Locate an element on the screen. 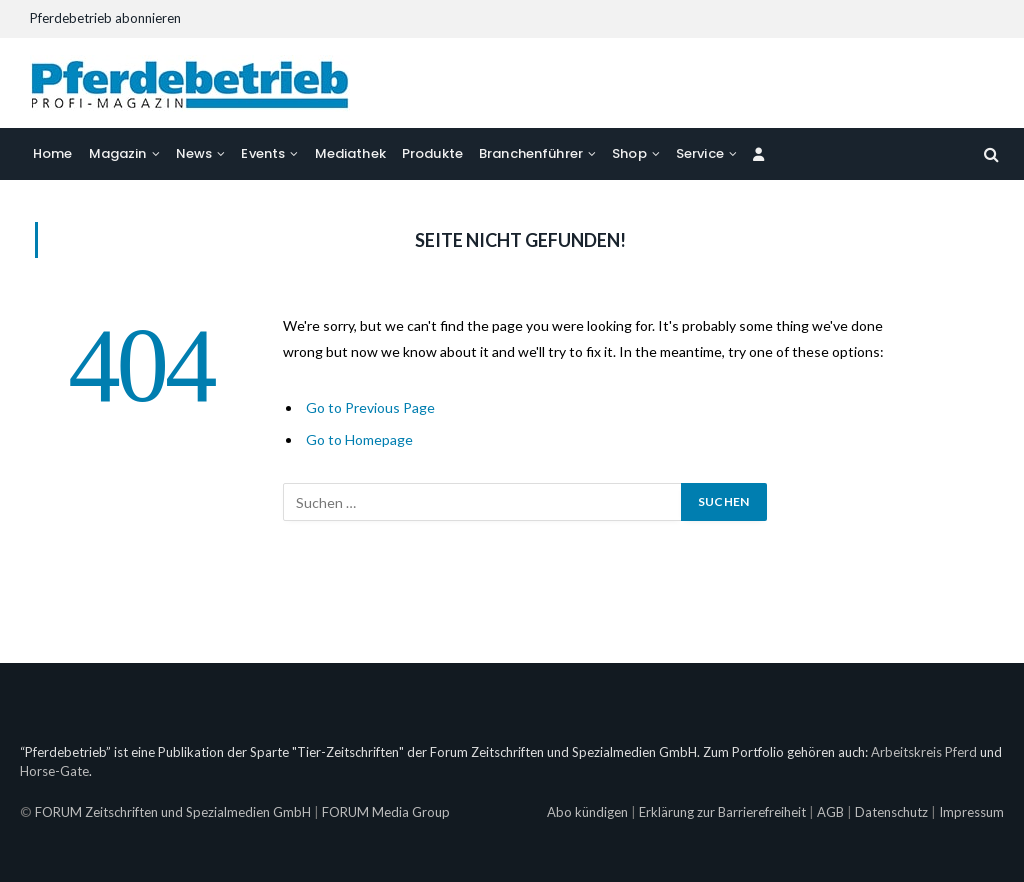  Go to Previous Page is located at coordinates (370, 407).